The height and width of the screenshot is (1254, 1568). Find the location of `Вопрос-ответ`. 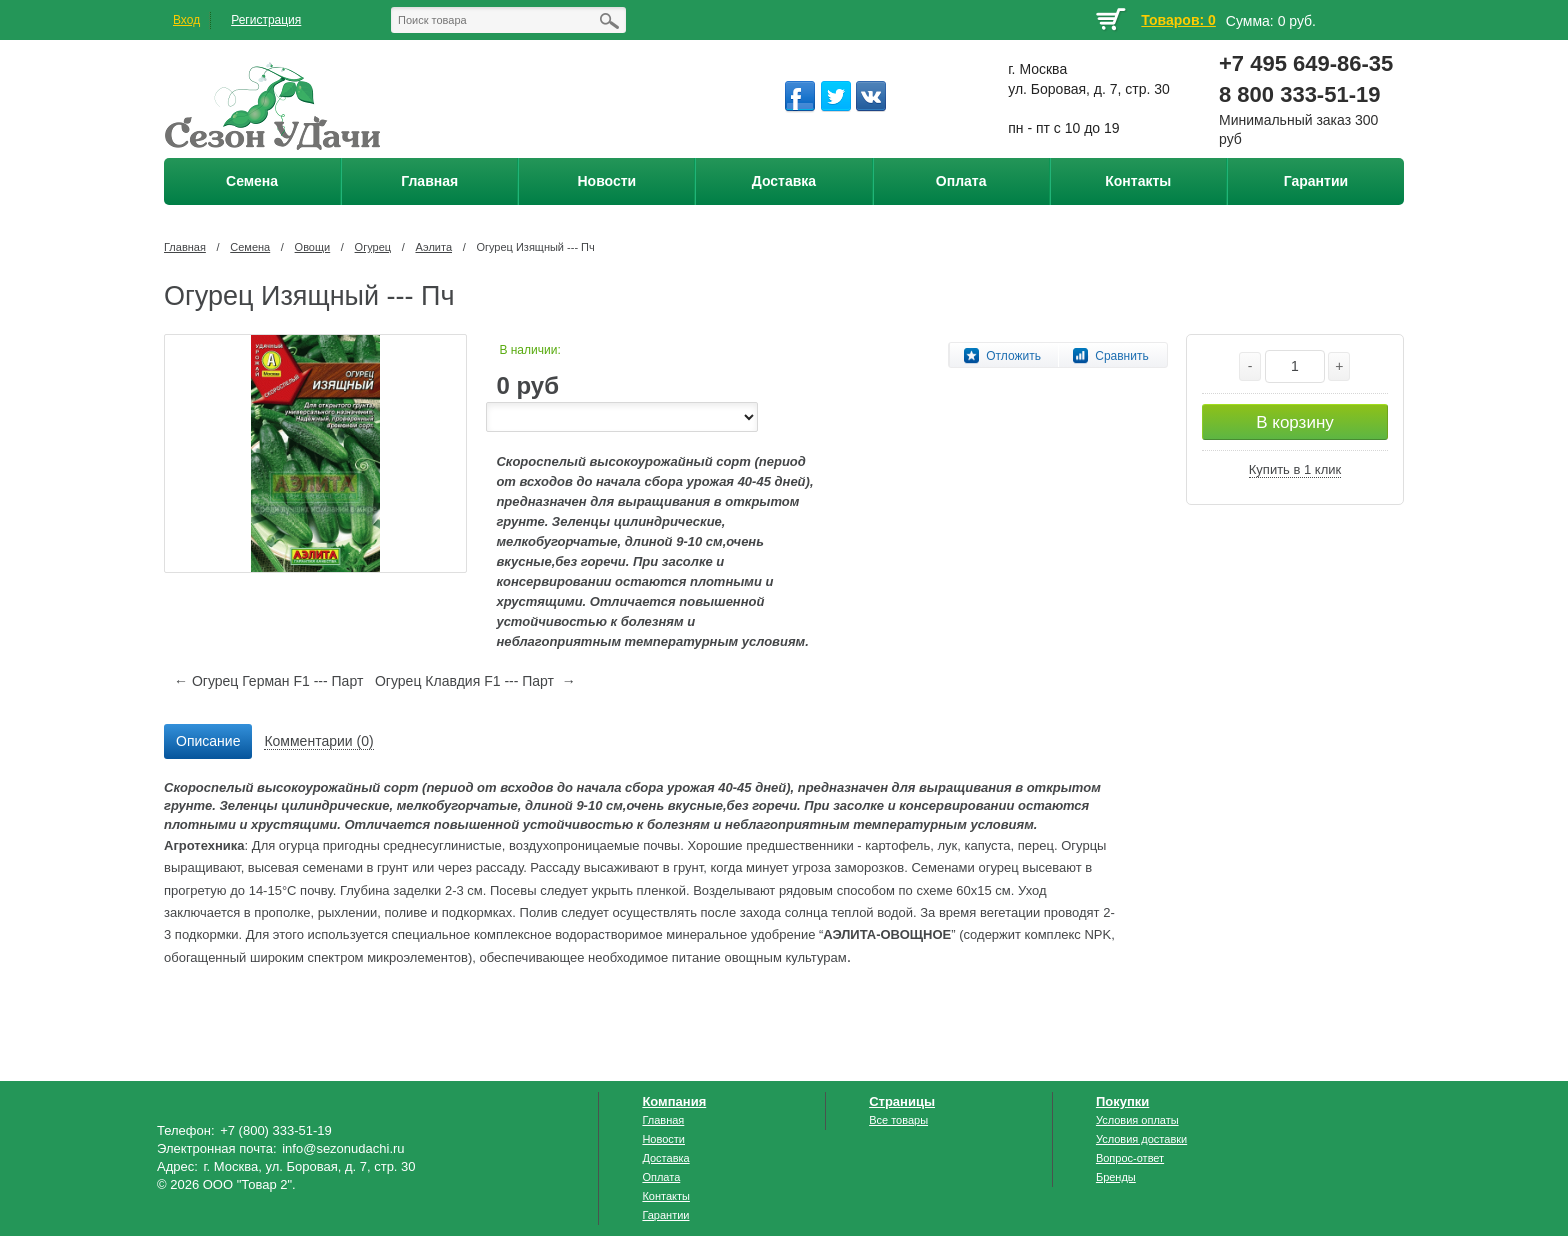

Вопрос-ответ is located at coordinates (1130, 1158).